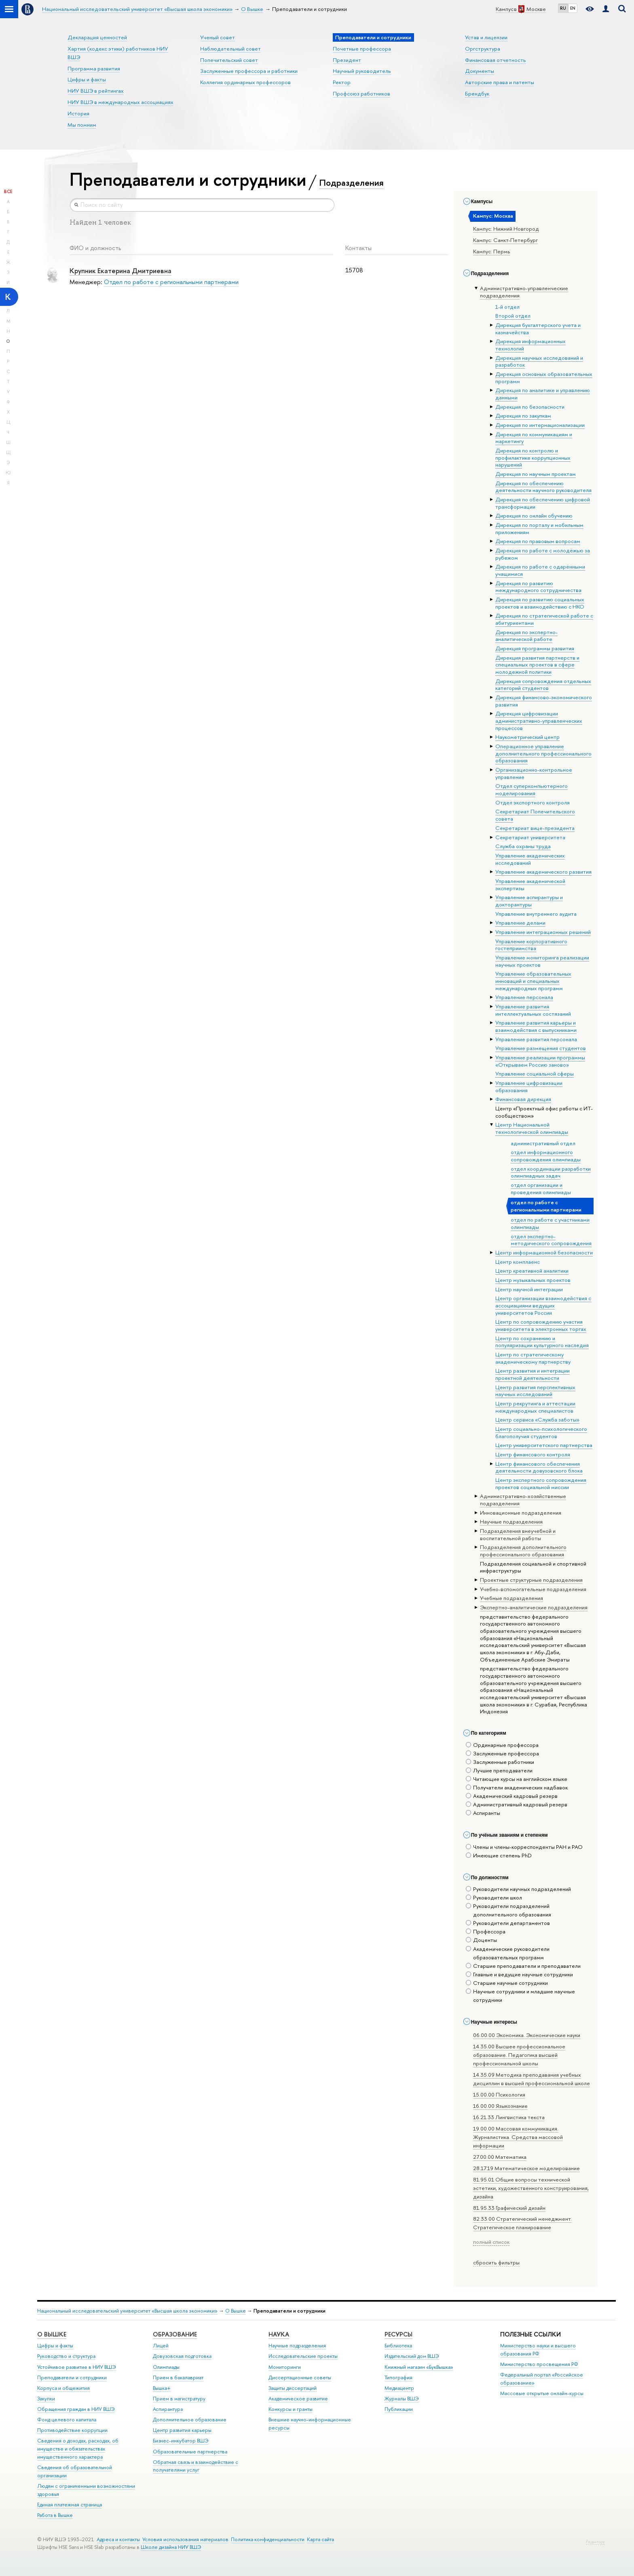 This screenshot has width=634, height=2576. What do you see at coordinates (532, 1454) in the screenshot?
I see `Центр финансового контроля` at bounding box center [532, 1454].